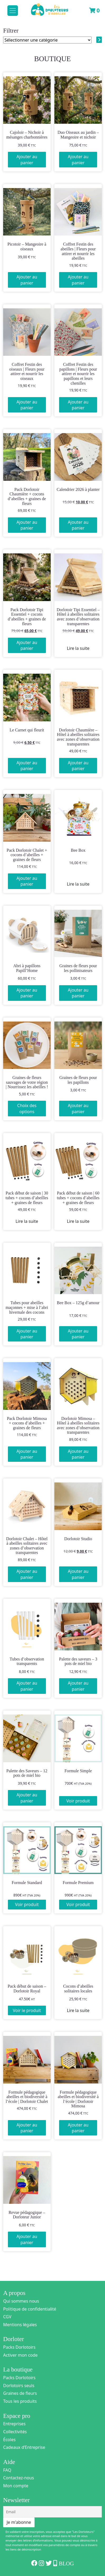 This screenshot has width=105, height=2576. What do you see at coordinates (78, 159) in the screenshot?
I see `Ajouter au panier [Ajouter au panier : “Duo Oiseaux au jardin - Mangeoire et nichoir”]` at bounding box center [78, 159].